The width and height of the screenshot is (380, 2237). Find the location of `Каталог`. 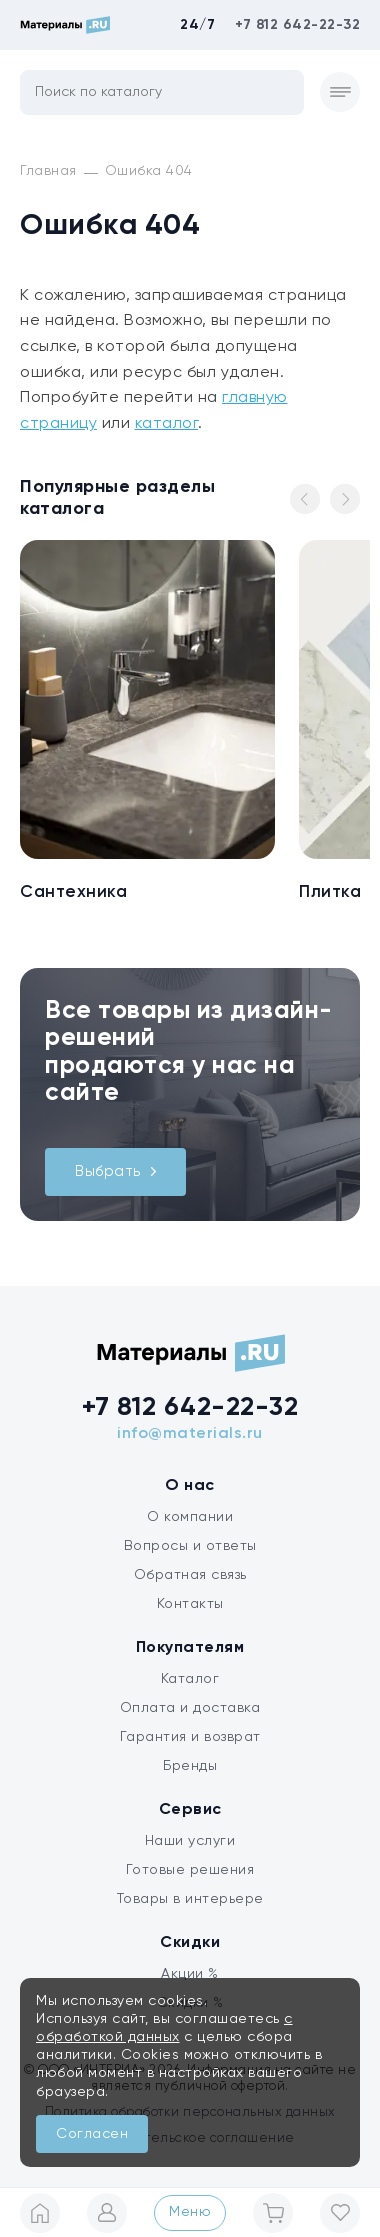

Каталог is located at coordinates (190, 1679).